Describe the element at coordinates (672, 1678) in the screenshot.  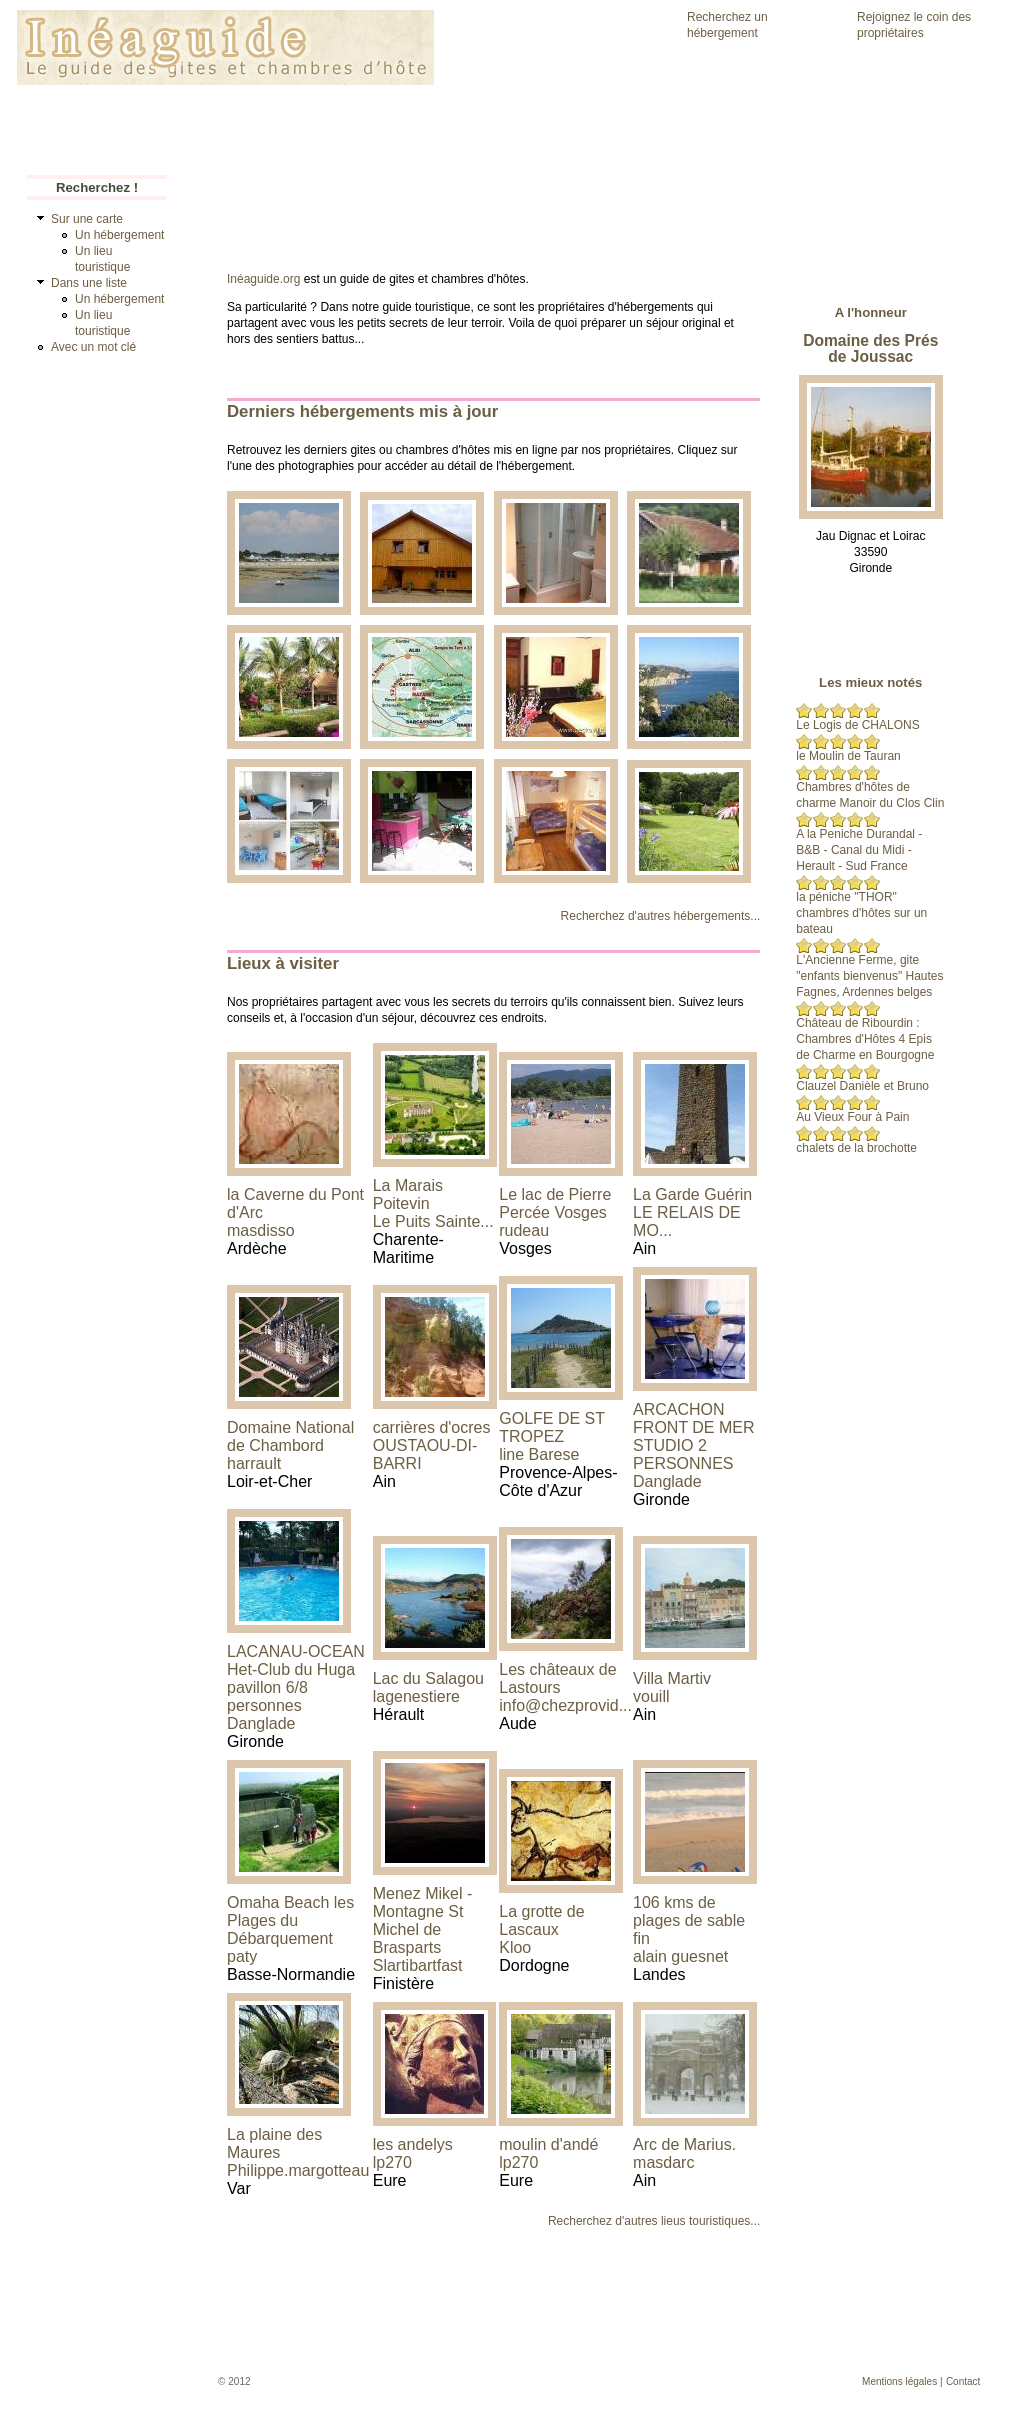
I see `Villa Martiv` at that location.